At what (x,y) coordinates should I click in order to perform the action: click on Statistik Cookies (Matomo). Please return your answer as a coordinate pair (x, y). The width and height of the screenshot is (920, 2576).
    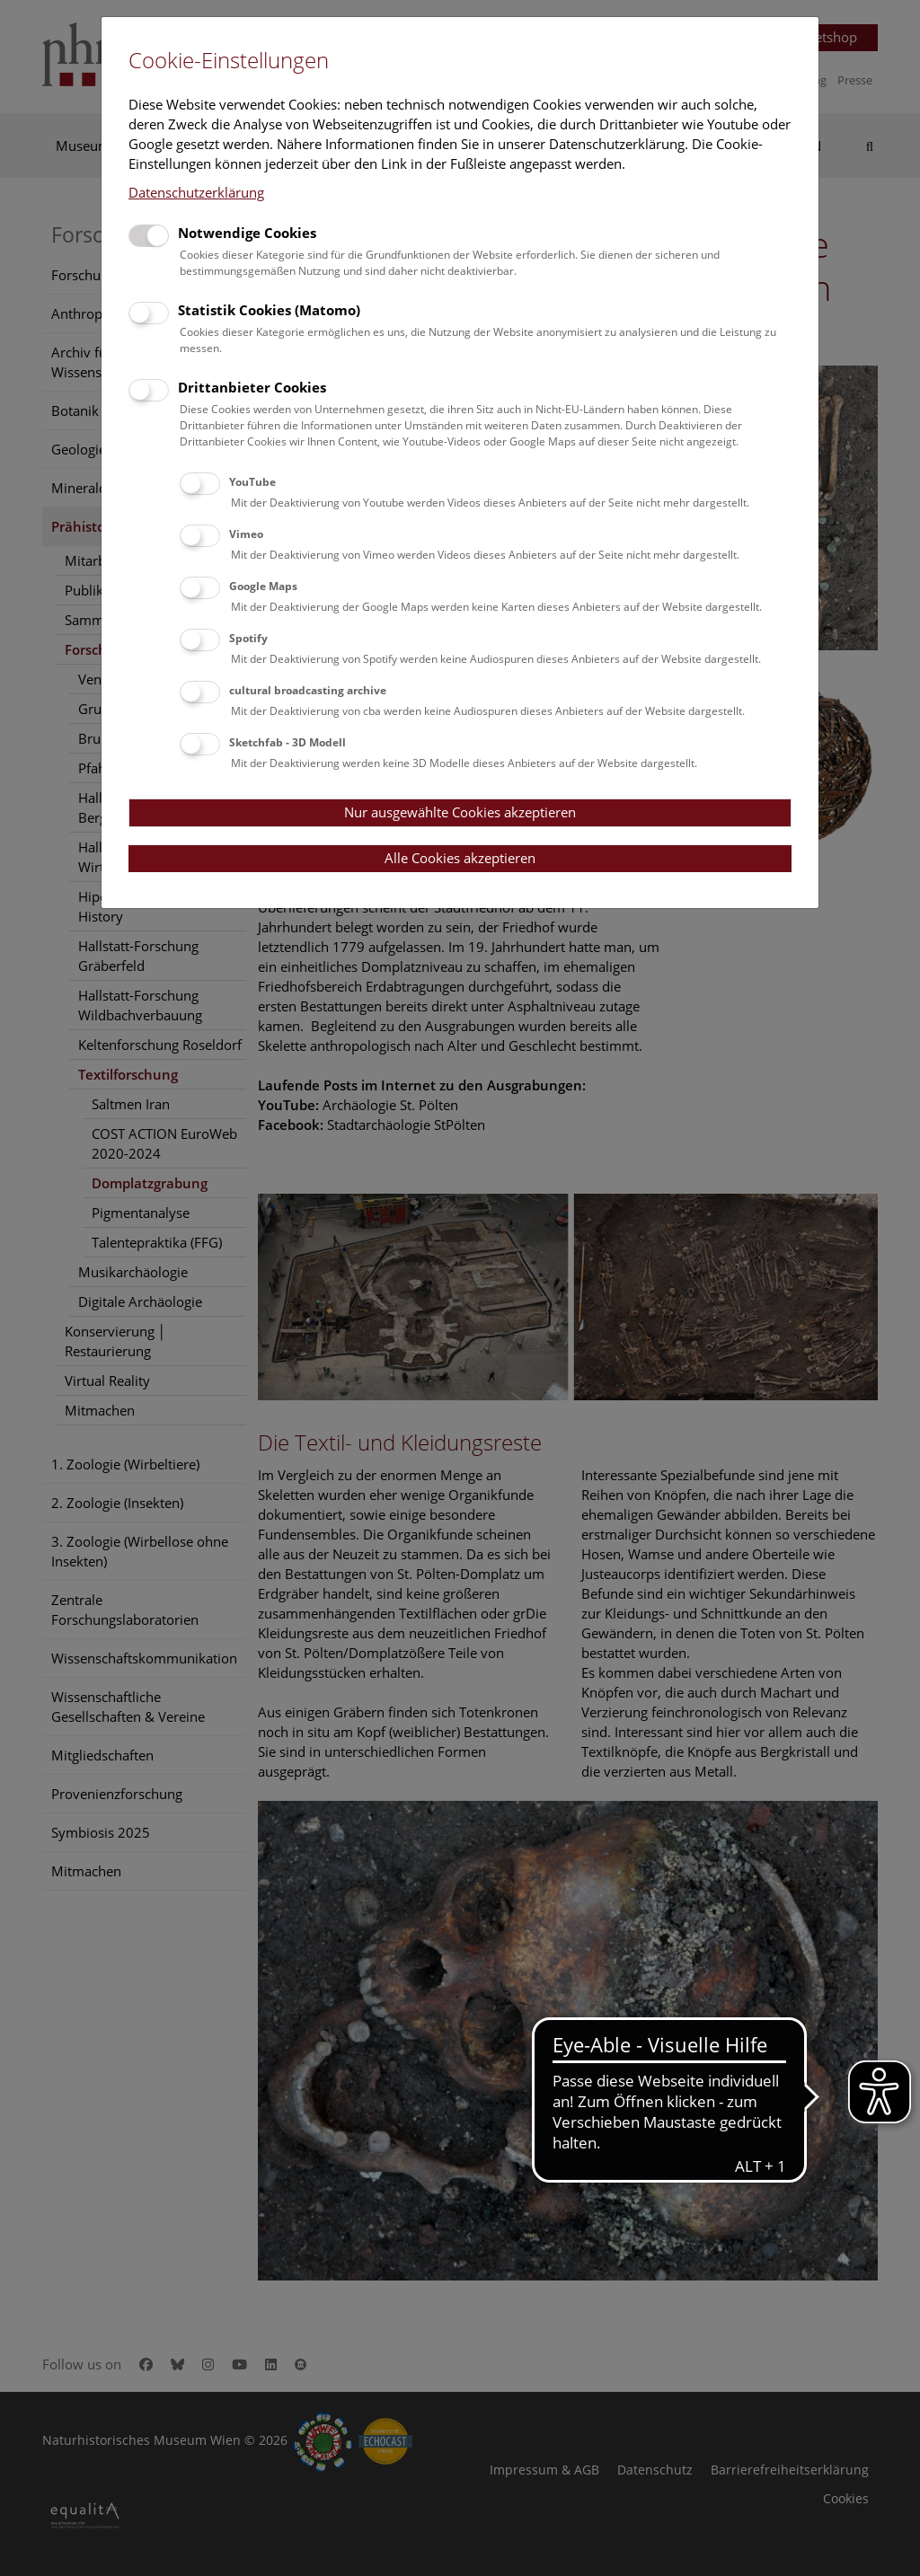
    Looking at the image, I should click on (269, 310).